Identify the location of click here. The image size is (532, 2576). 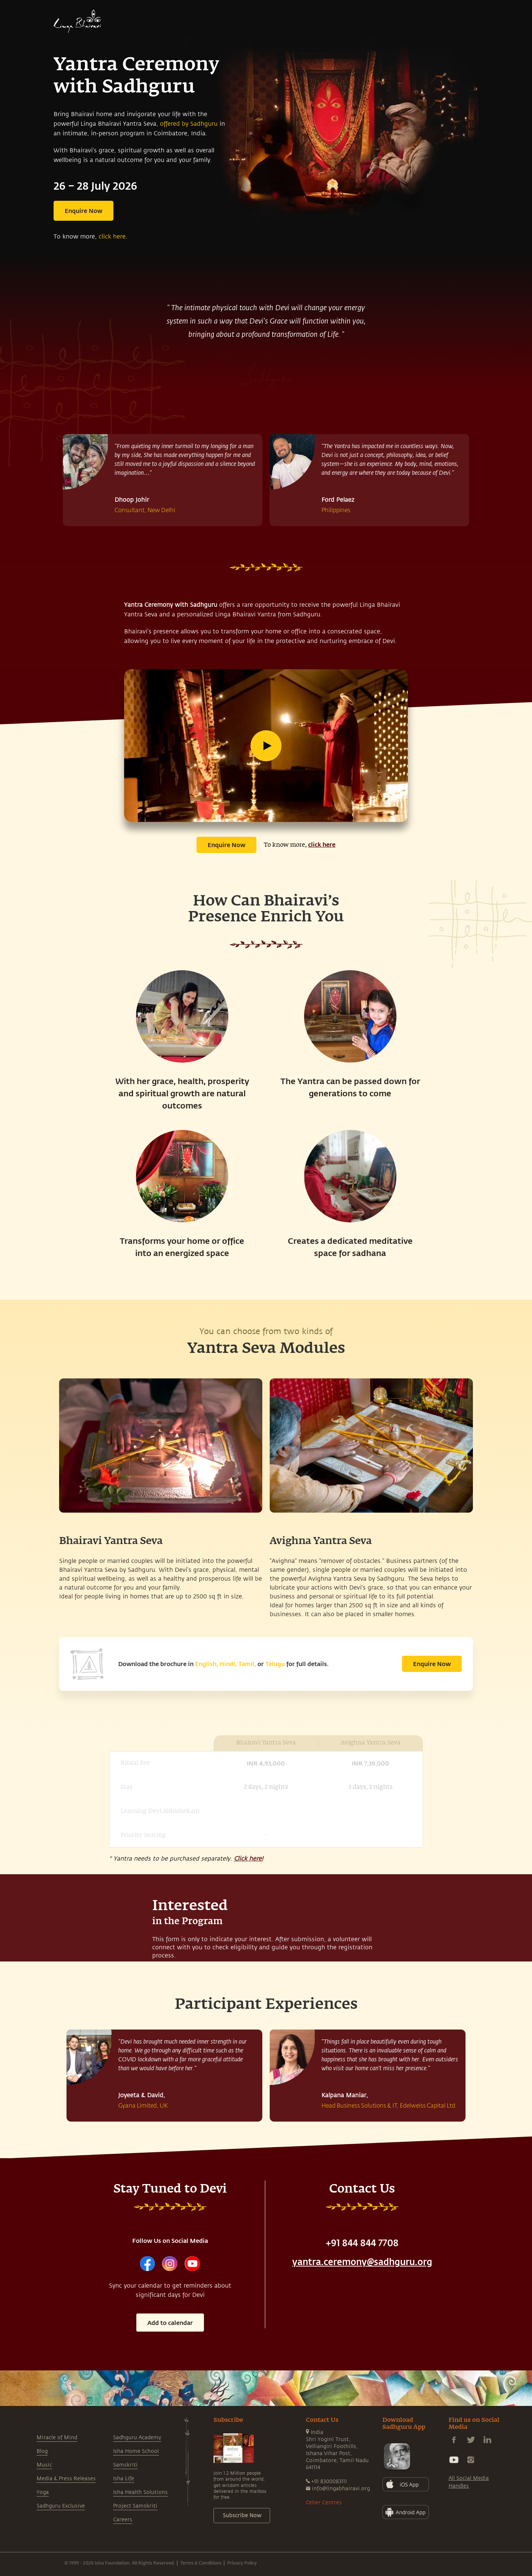
(112, 236).